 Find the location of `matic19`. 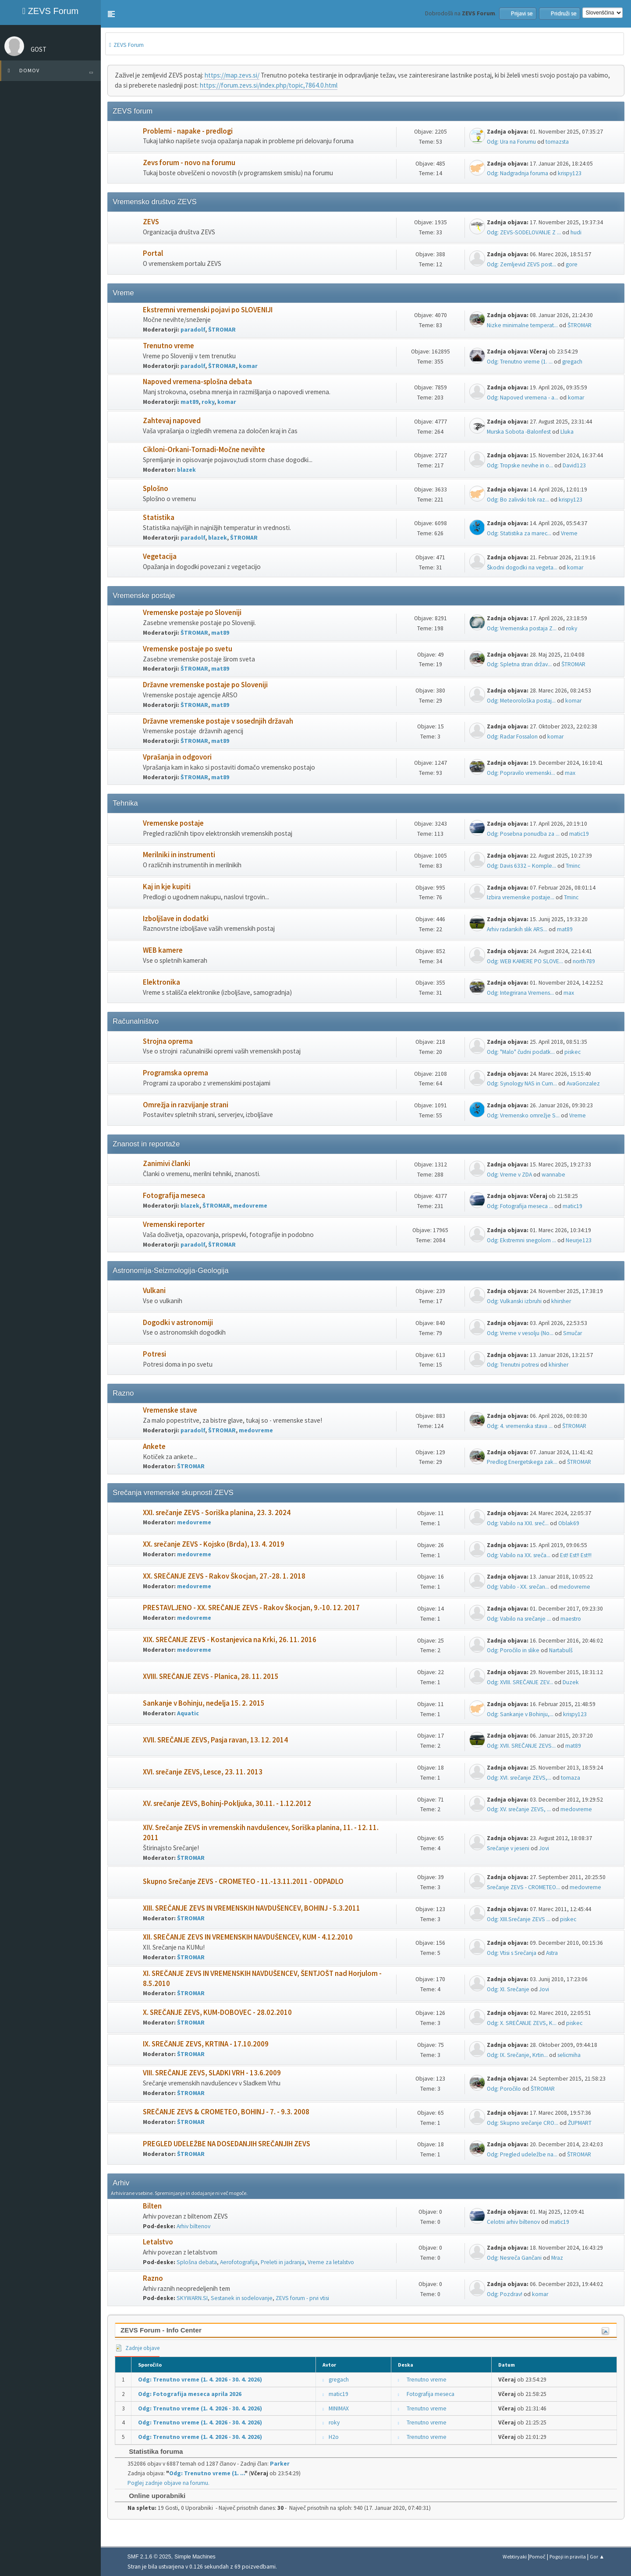

matic19 is located at coordinates (579, 833).